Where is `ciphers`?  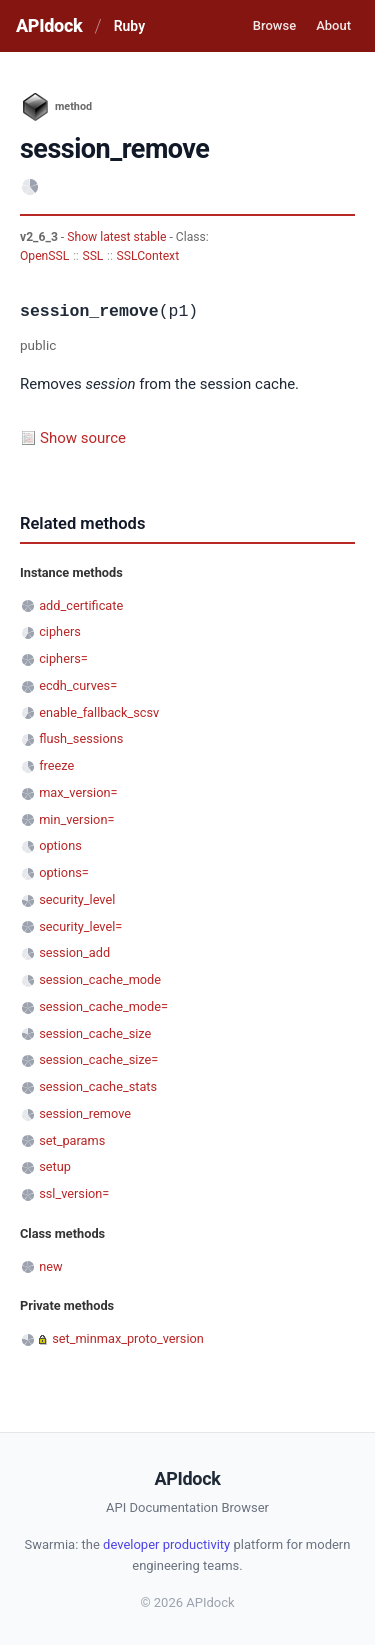 ciphers is located at coordinates (60, 631).